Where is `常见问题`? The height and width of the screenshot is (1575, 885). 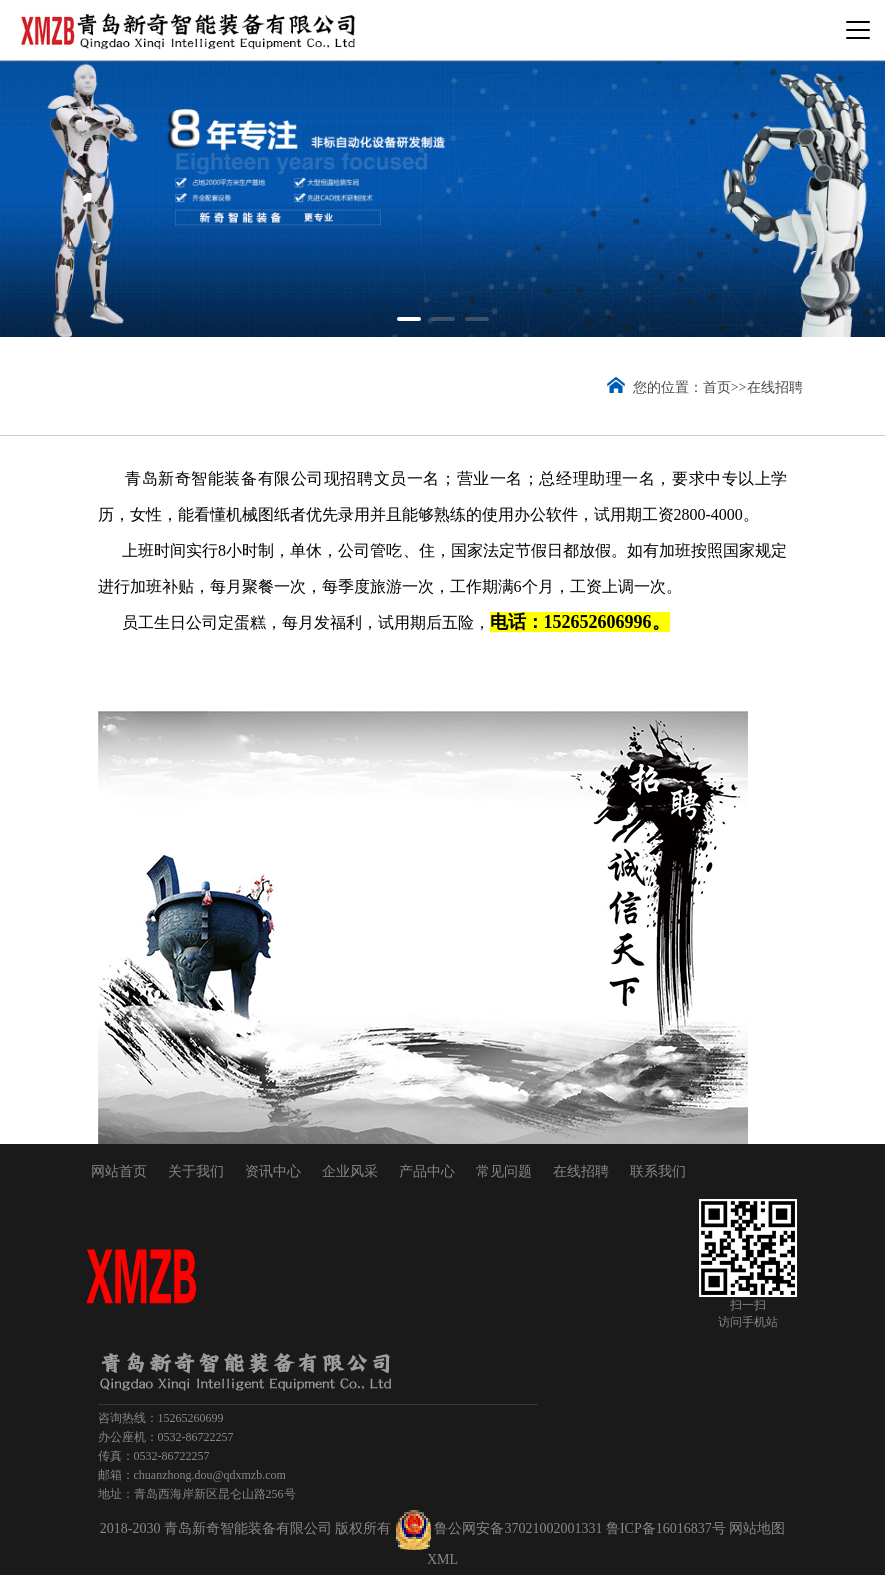 常见问题 is located at coordinates (504, 1171).